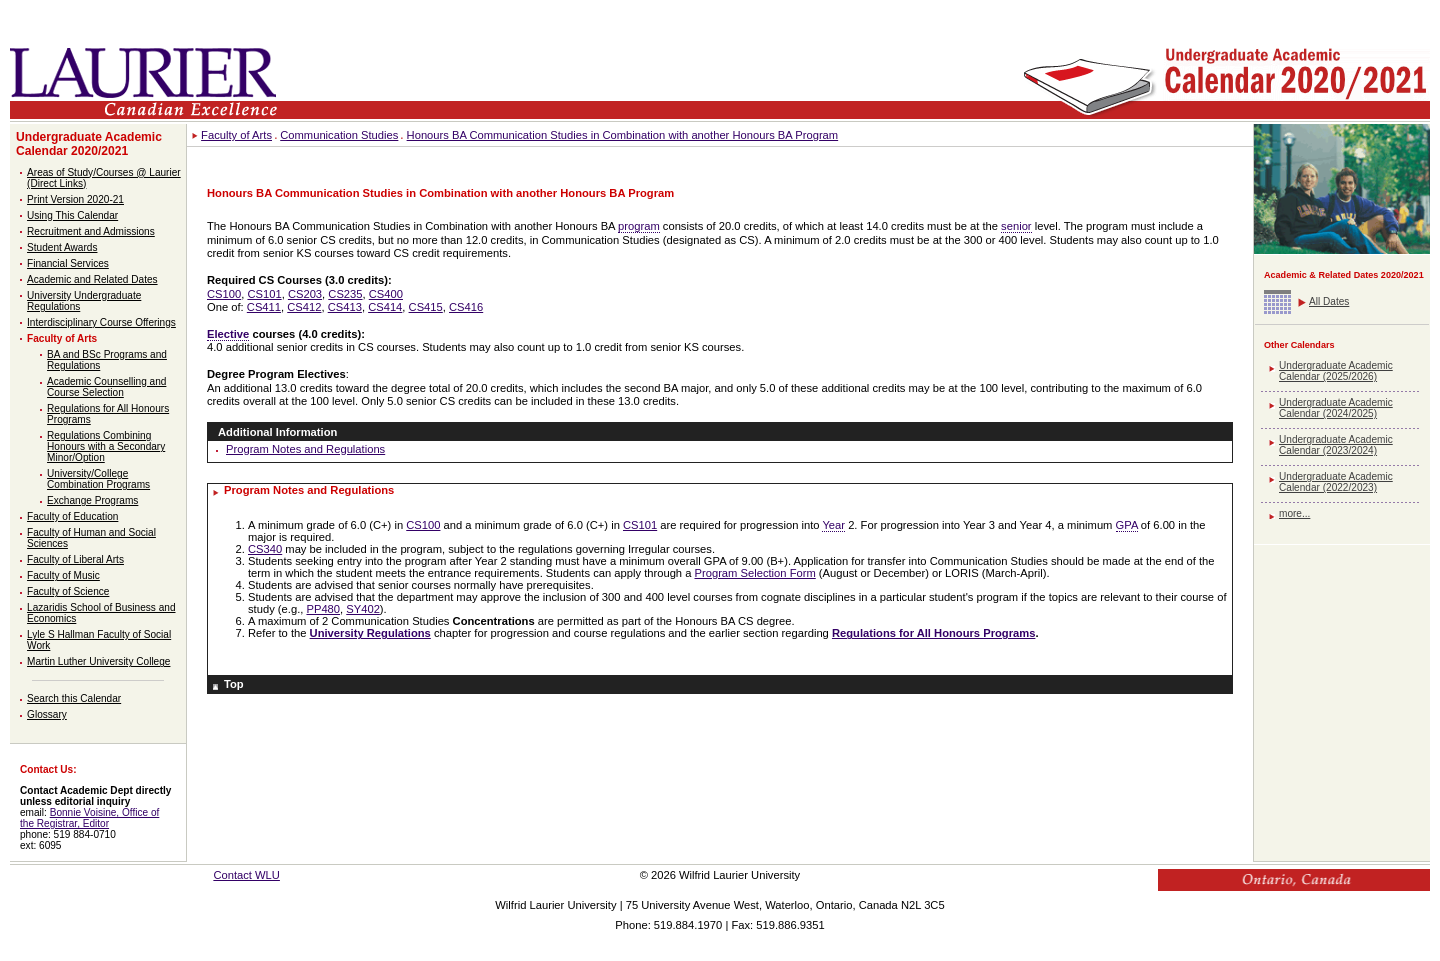 Image resolution: width=1440 pixels, height=961 pixels. I want to click on PP480, so click(323, 609).